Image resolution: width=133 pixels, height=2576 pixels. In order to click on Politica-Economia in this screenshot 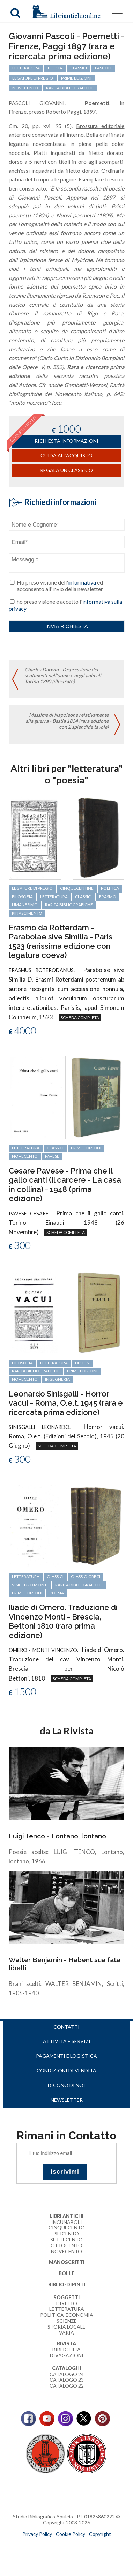, I will do `click(66, 2315)`.